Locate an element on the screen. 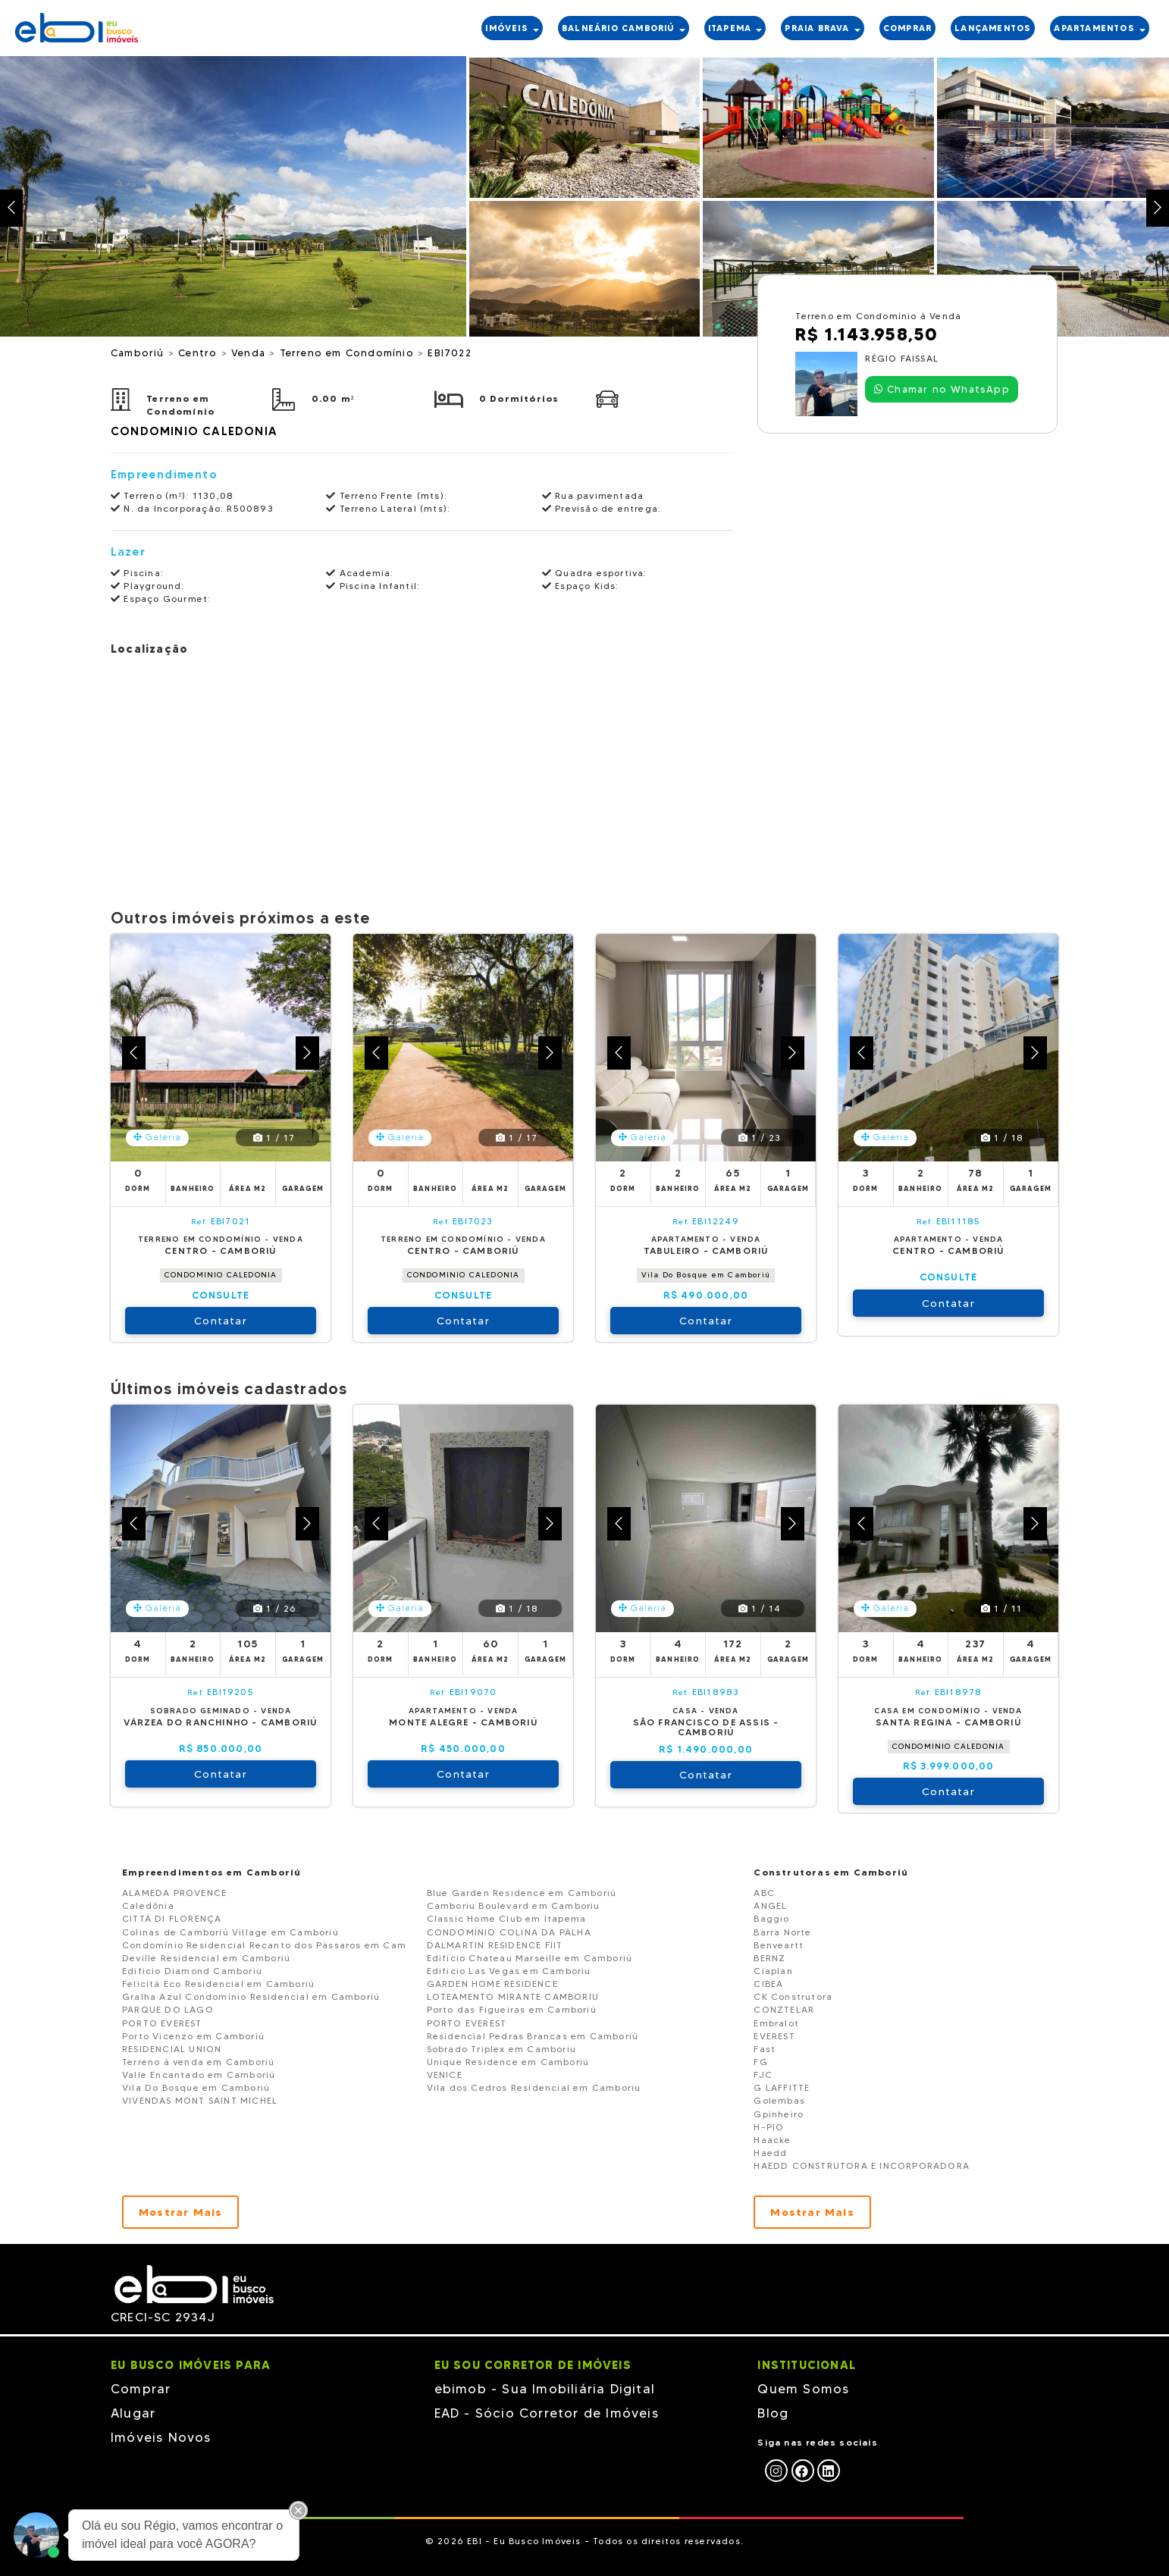 This screenshot has width=1169, height=2576. Blog is located at coordinates (772, 2413).